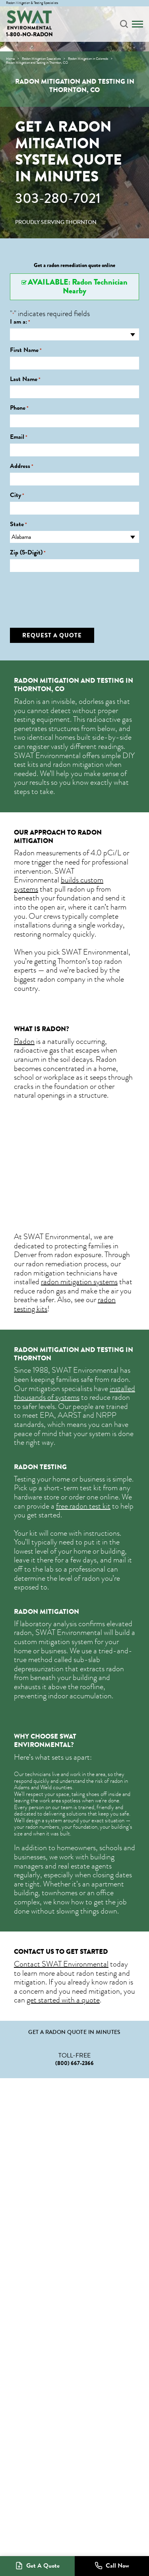  What do you see at coordinates (74, 1393) in the screenshot?
I see `installed thousands of systems` at bounding box center [74, 1393].